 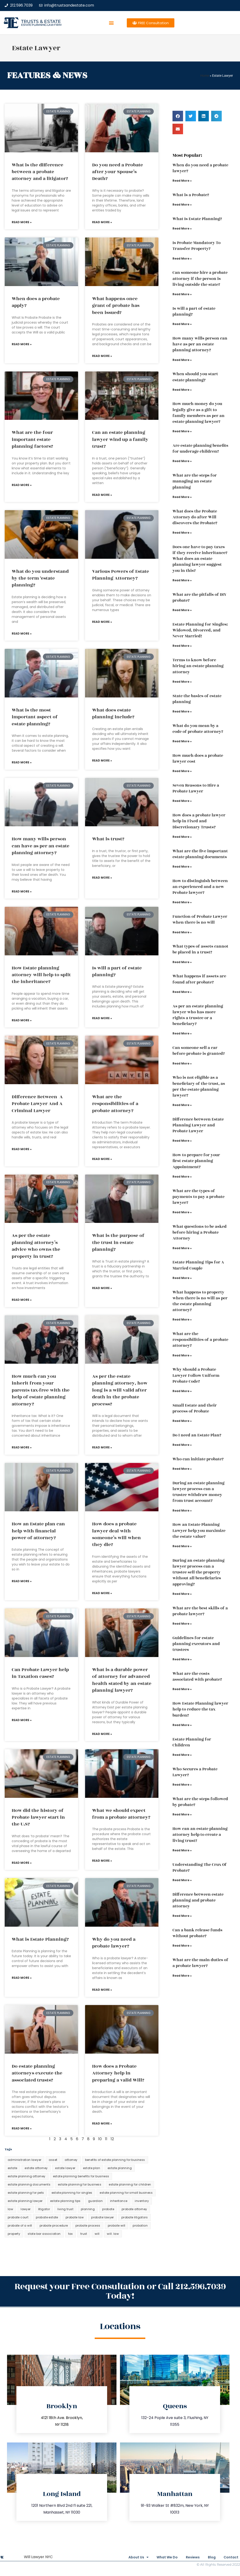 What do you see at coordinates (102, 1159) in the screenshot?
I see `Read More » [Read more about What are the responsibilities of a probate attorney?]` at bounding box center [102, 1159].